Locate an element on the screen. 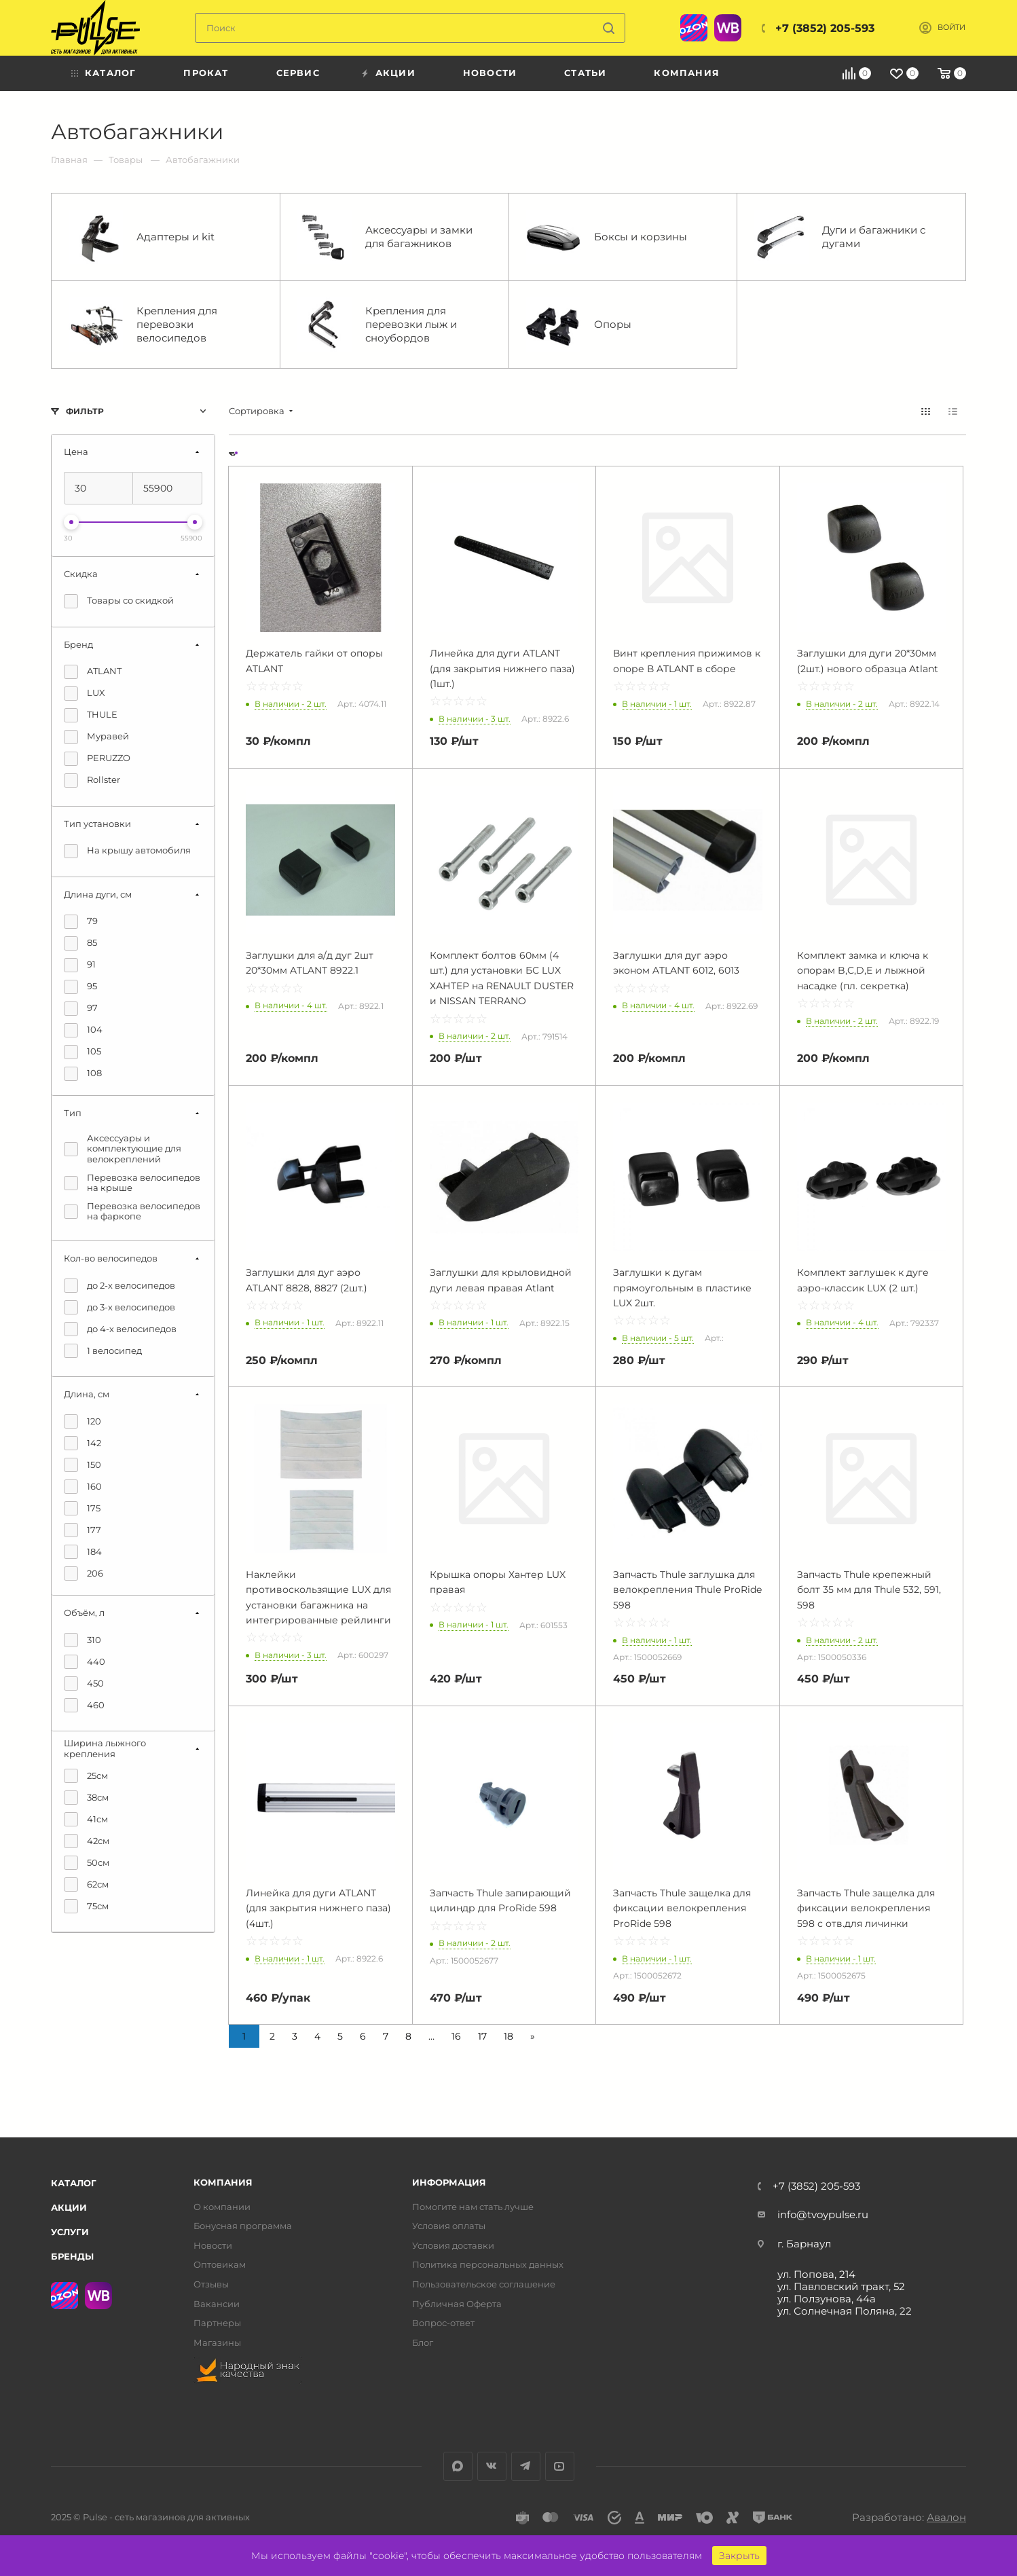  Блог is located at coordinates (422, 2343).